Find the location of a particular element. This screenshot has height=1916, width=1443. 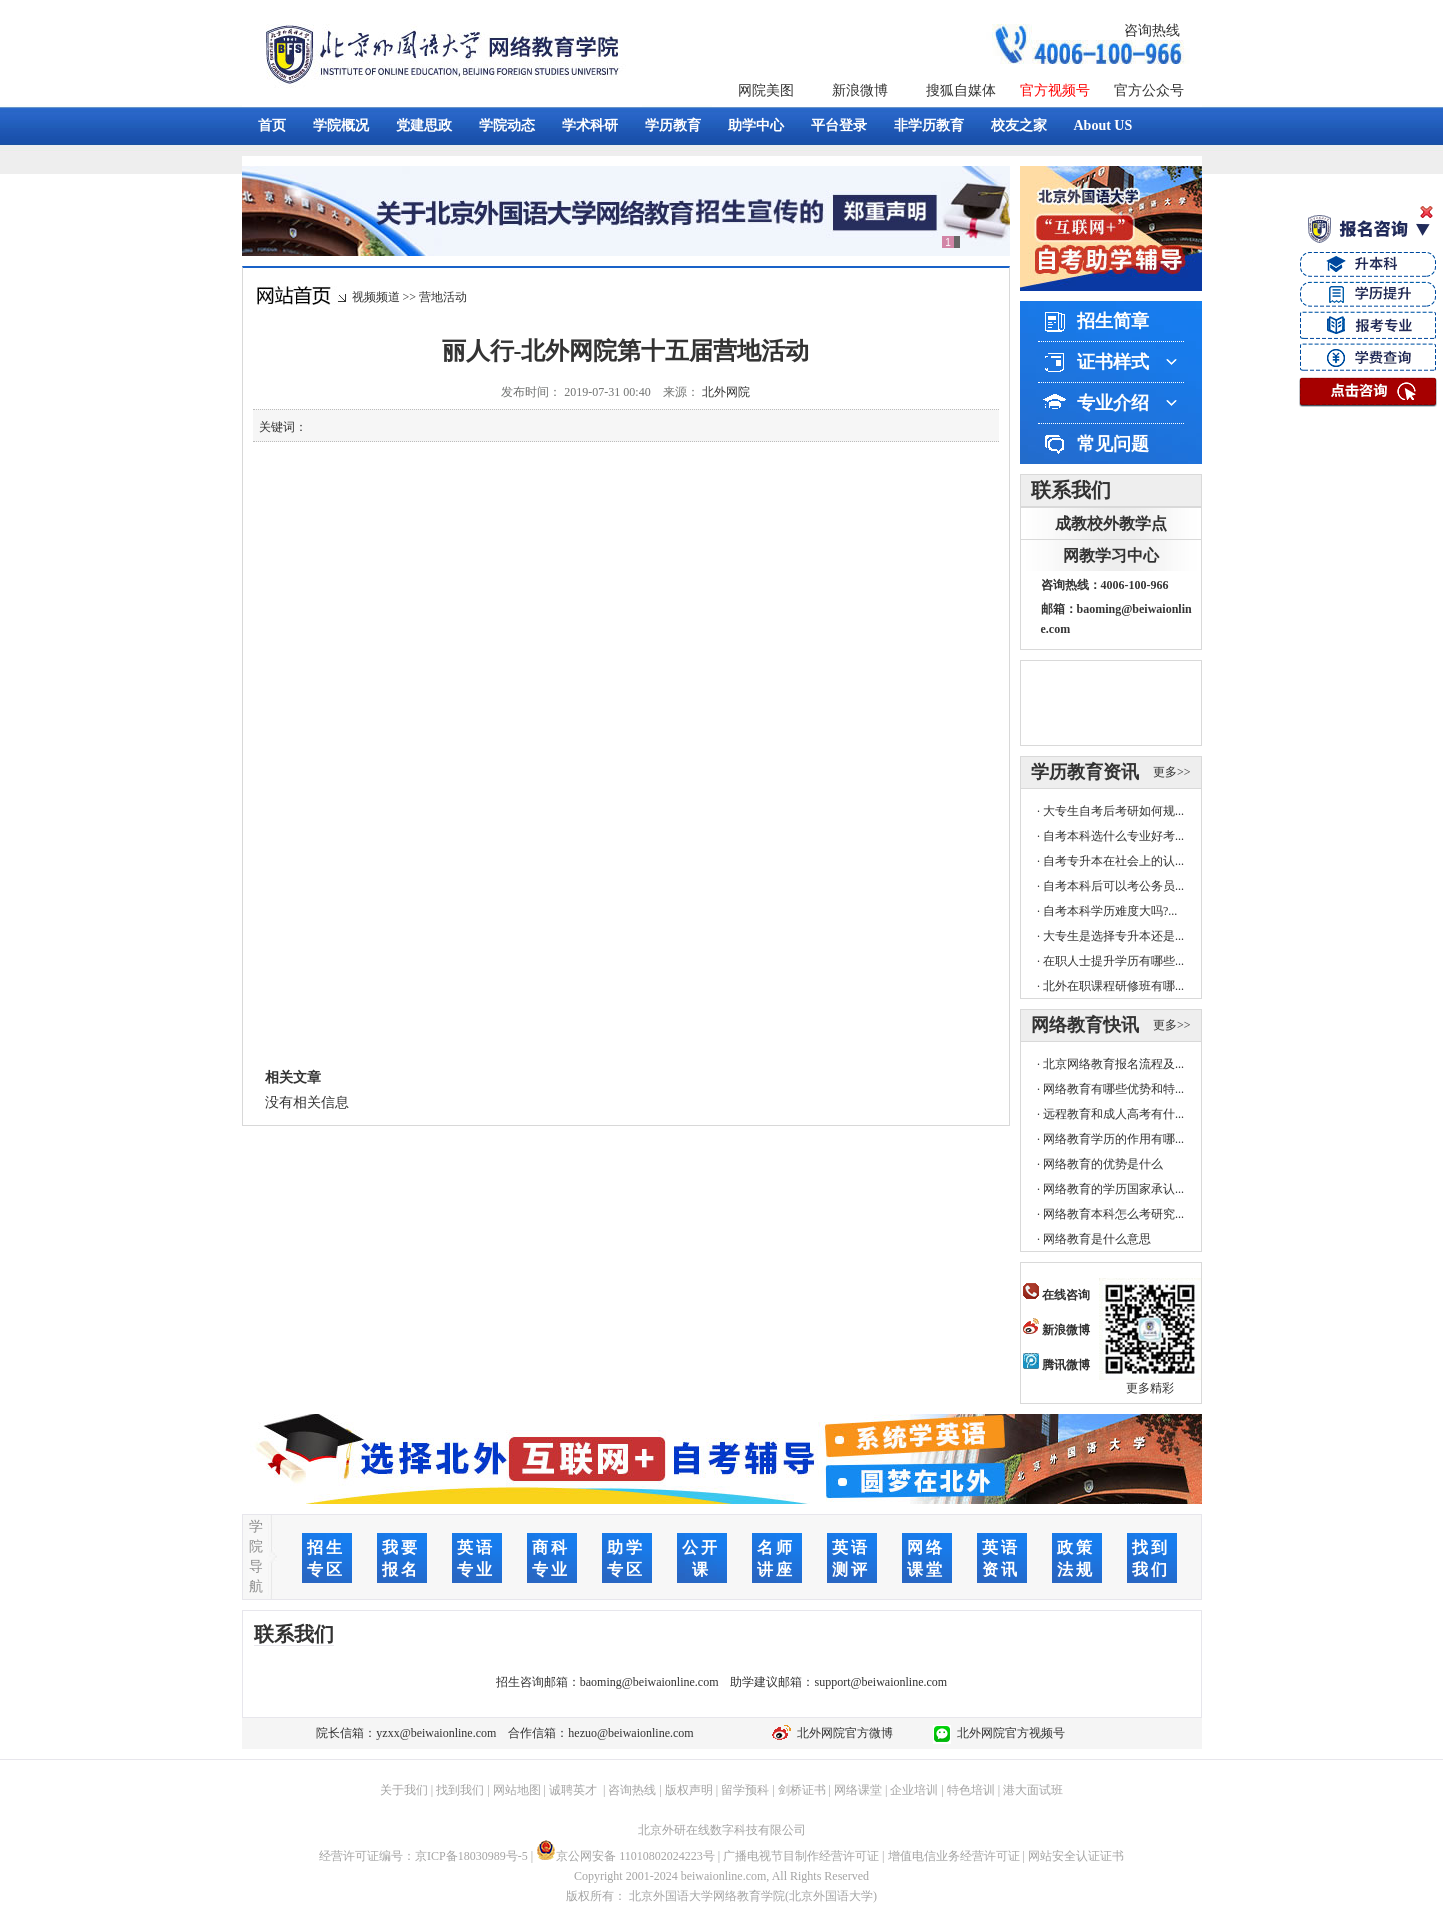

北外网院 is located at coordinates (726, 392).